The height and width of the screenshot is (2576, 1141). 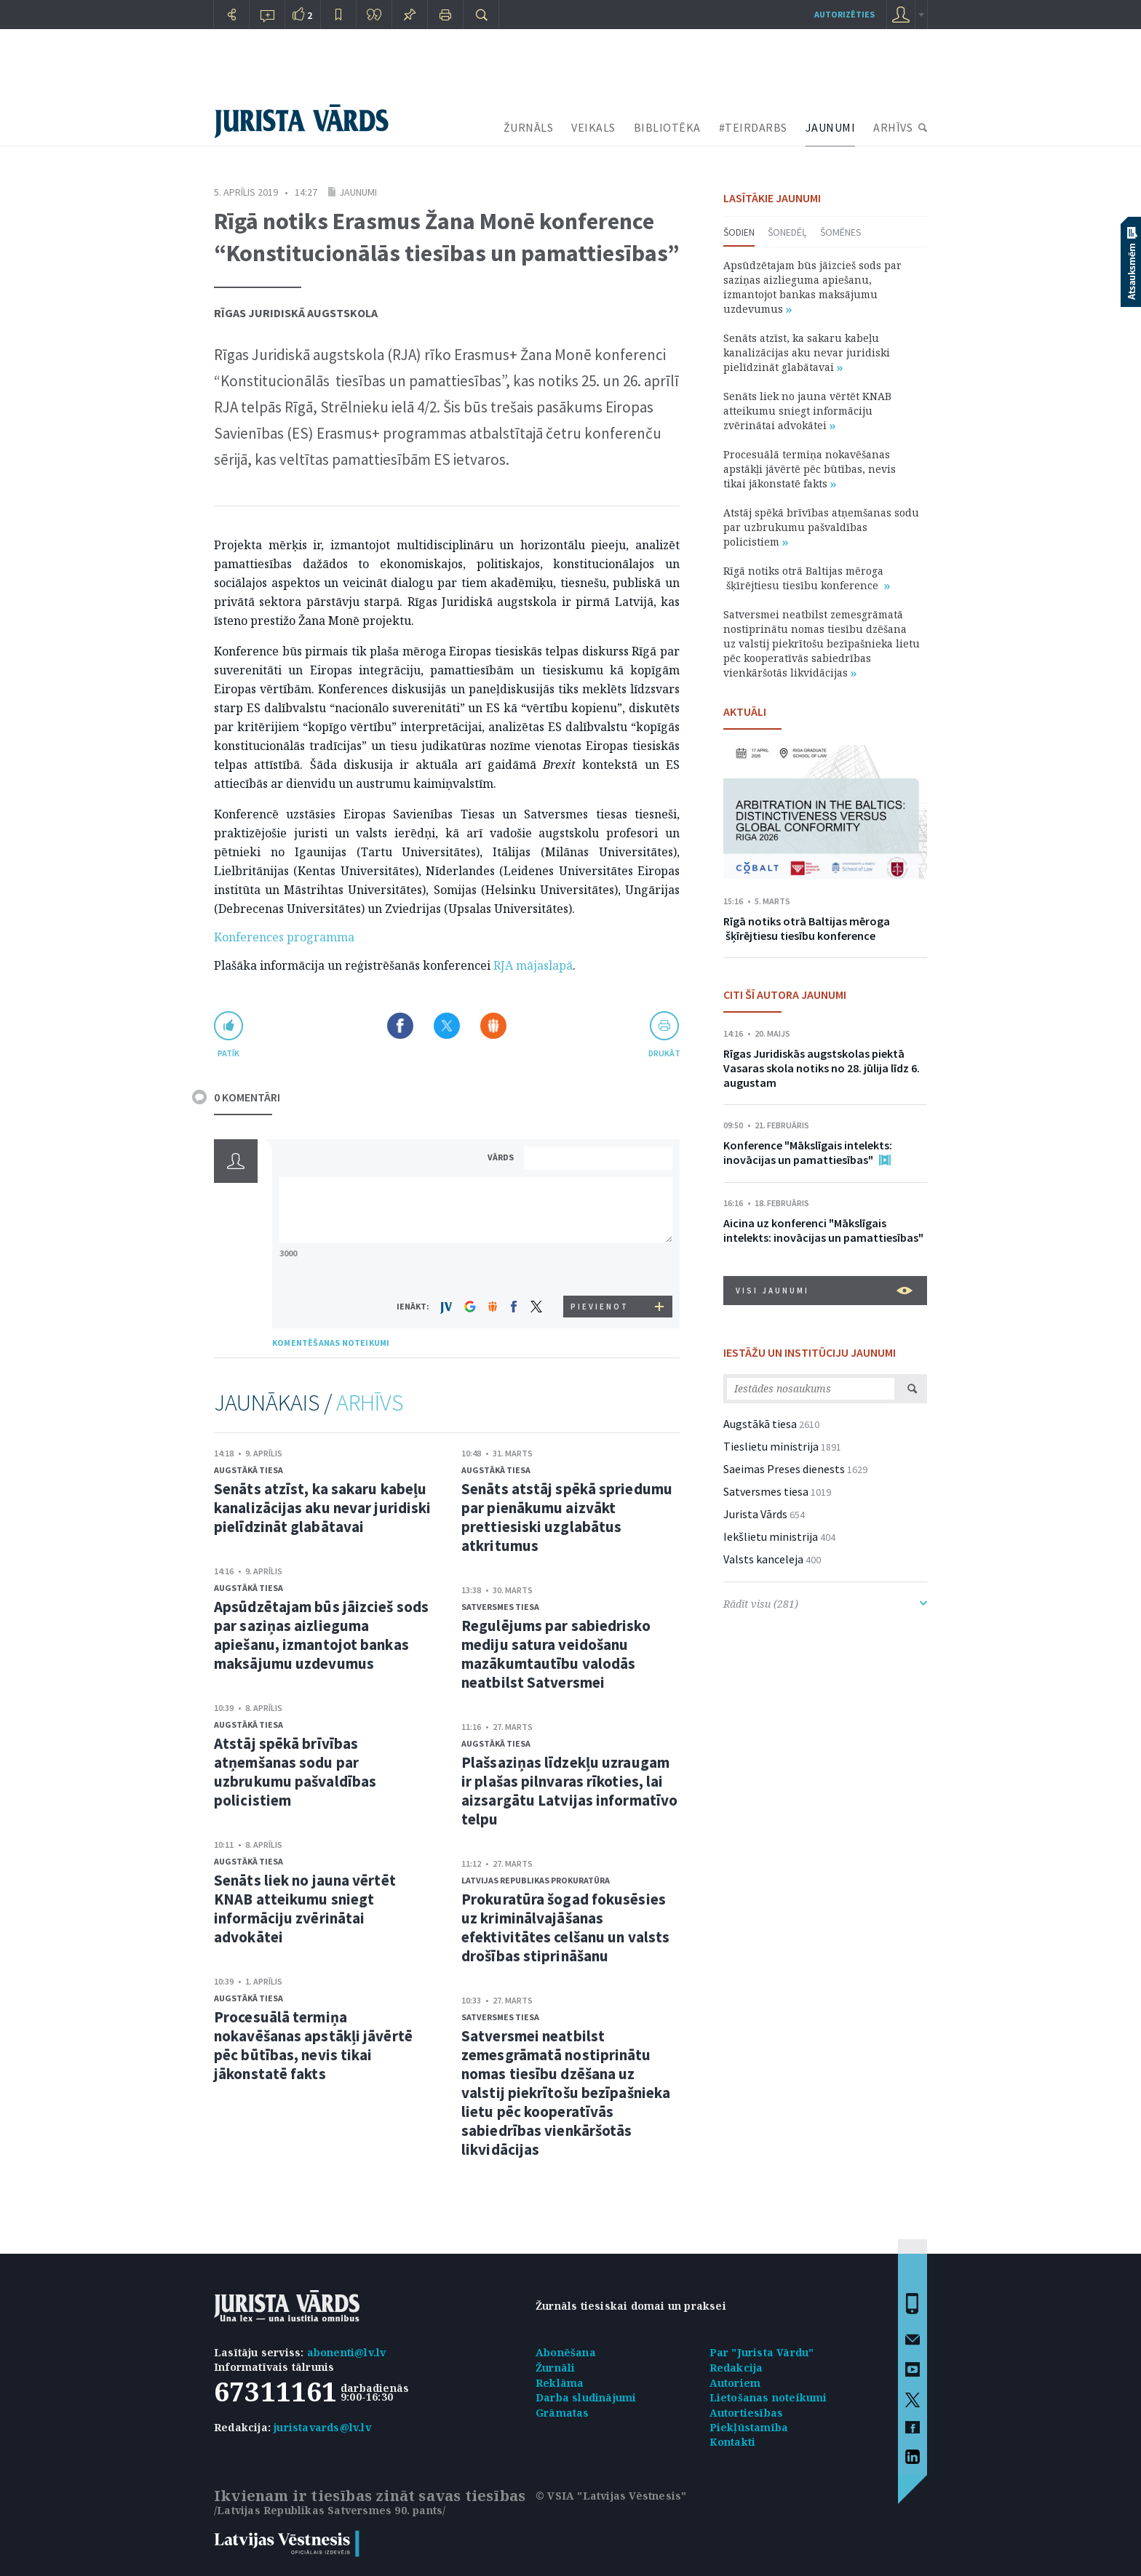 What do you see at coordinates (447, 1026) in the screenshot?
I see `Dalīties X` at bounding box center [447, 1026].